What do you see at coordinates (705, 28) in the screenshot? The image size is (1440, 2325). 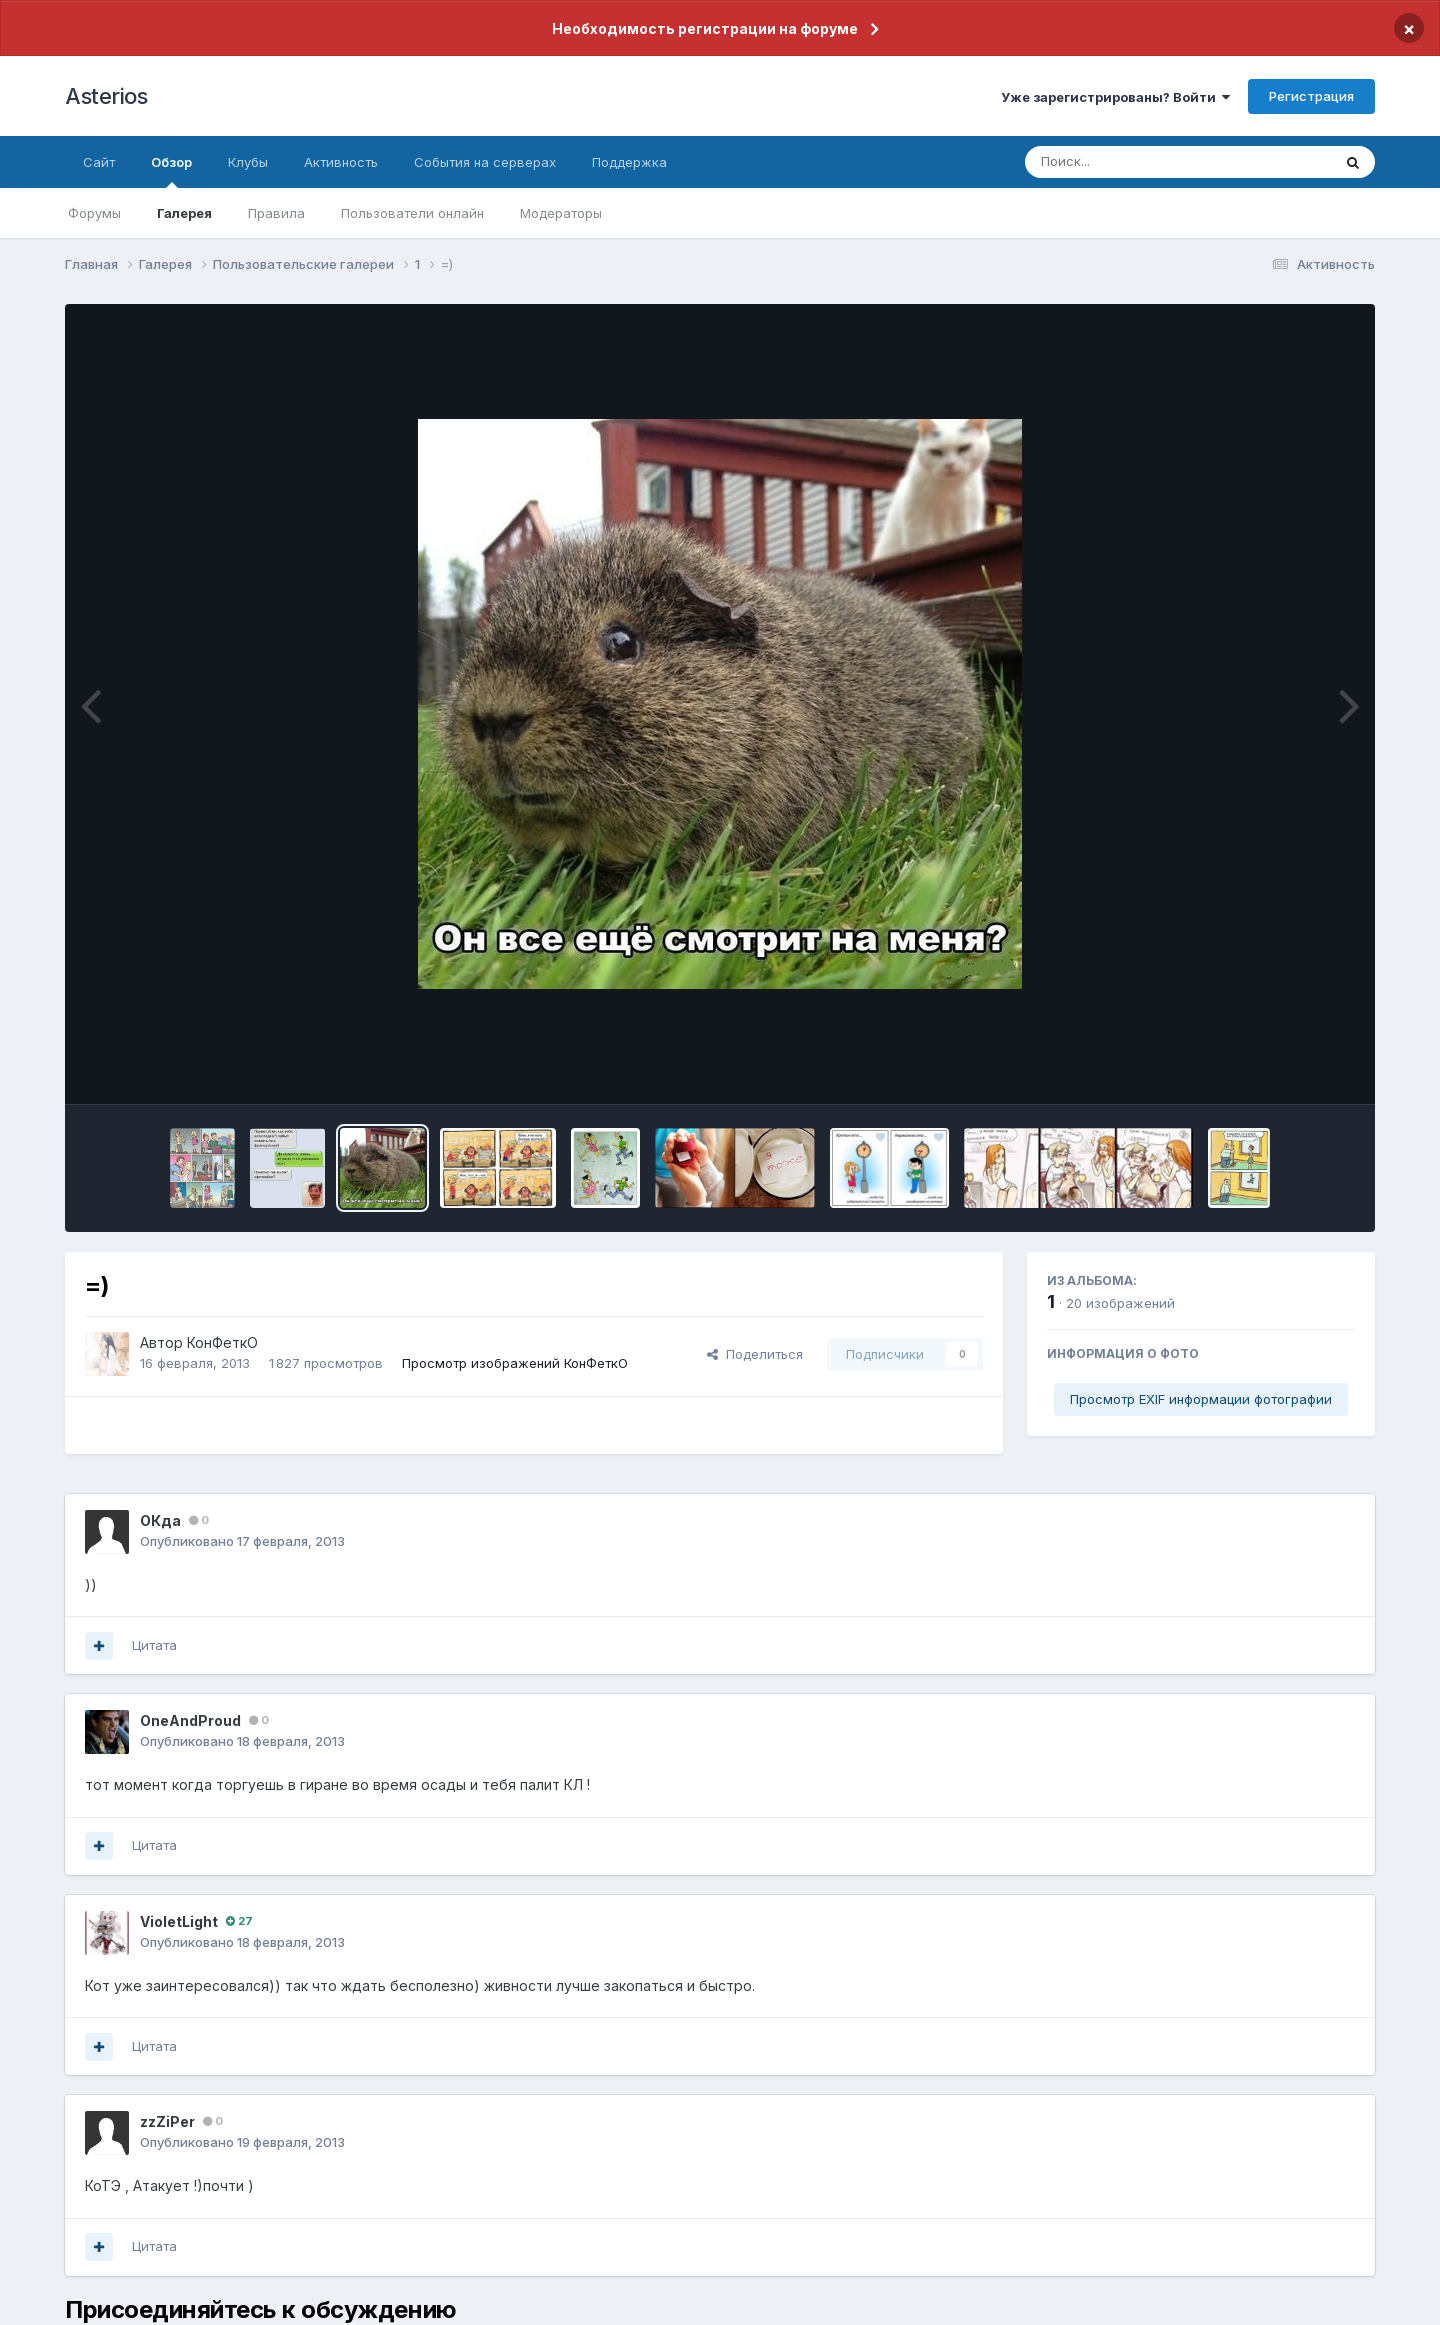 I see `Необходимость регистрации на форуме` at bounding box center [705, 28].